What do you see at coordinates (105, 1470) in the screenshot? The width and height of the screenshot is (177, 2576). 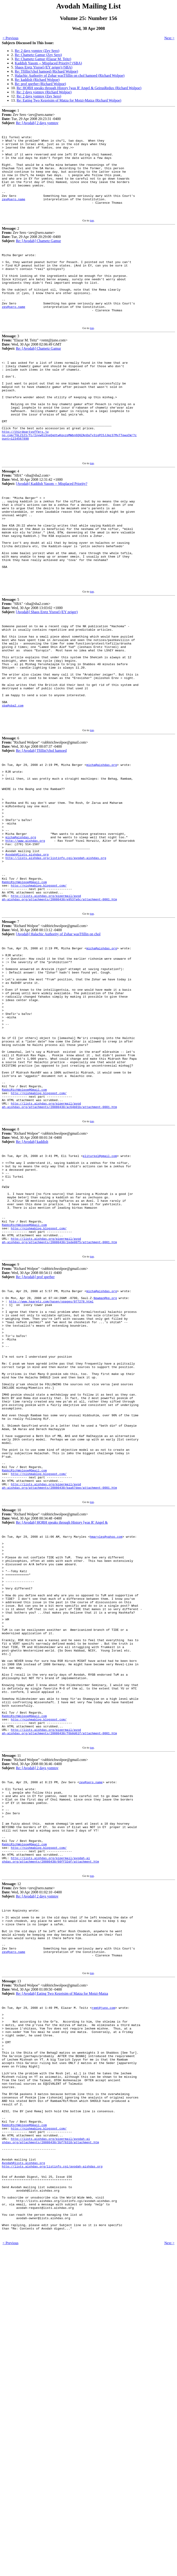 I see `Newman@kp.org` at bounding box center [105, 1470].